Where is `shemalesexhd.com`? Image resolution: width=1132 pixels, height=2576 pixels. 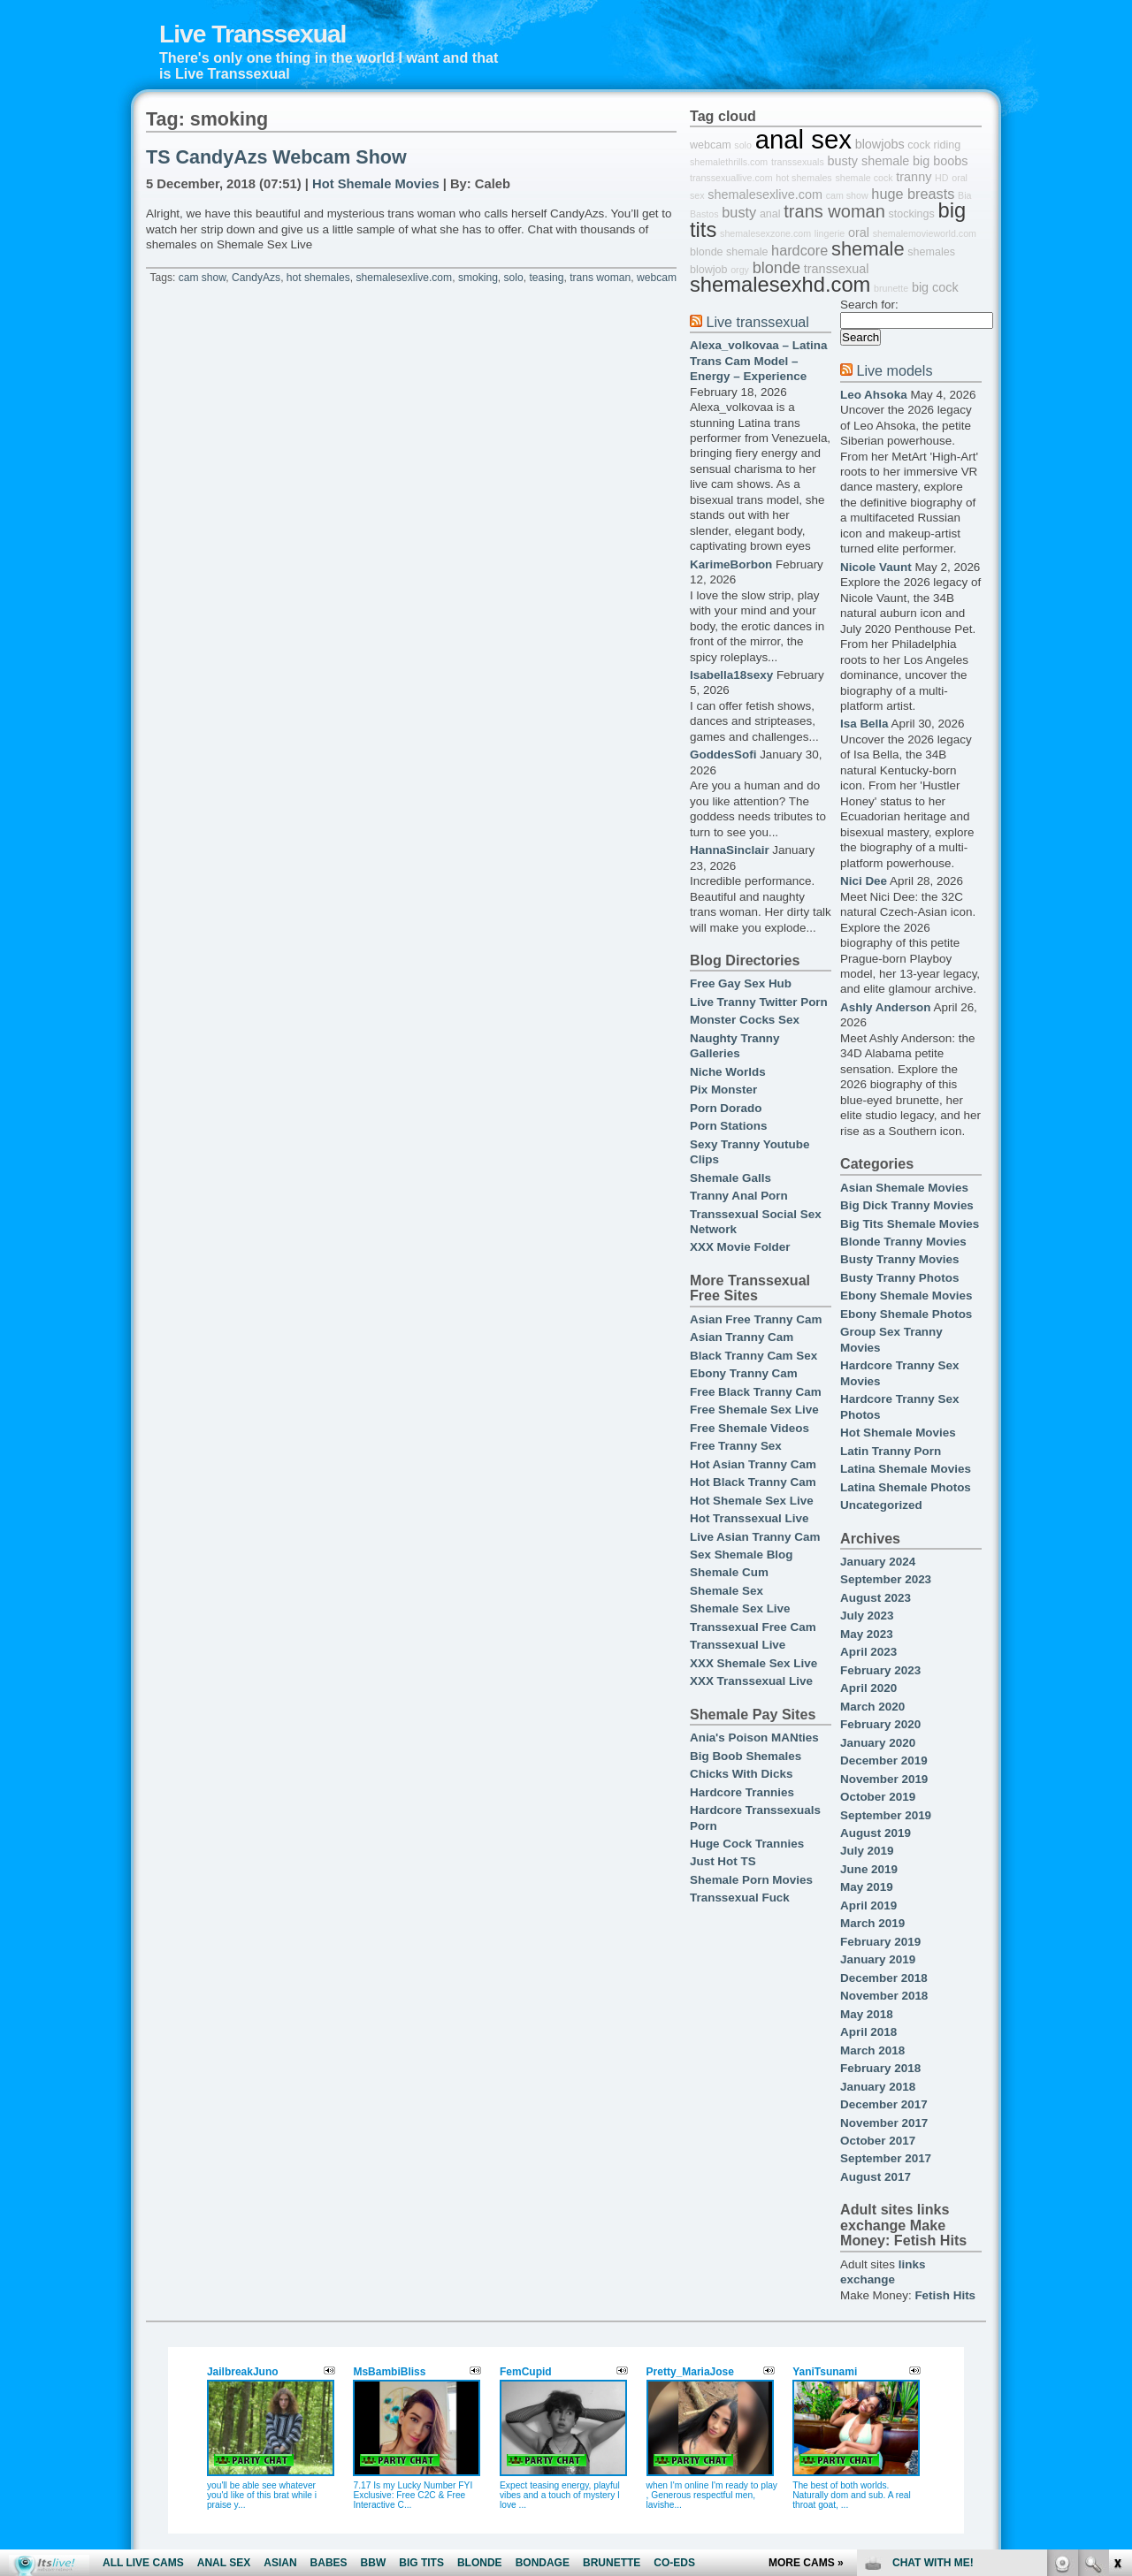
shemalesexhd.com is located at coordinates (780, 284).